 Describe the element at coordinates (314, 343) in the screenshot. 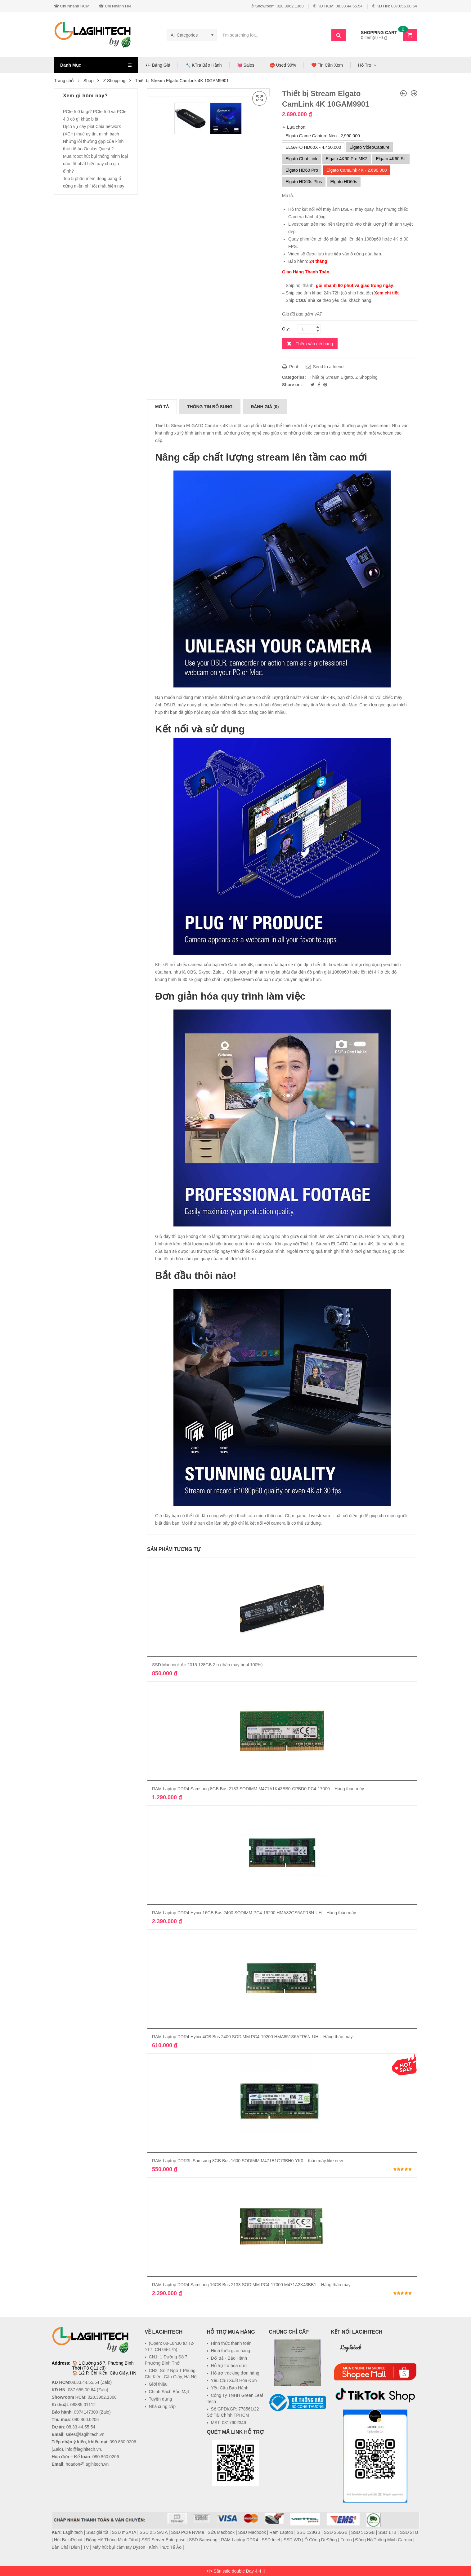

I see `Thêm vào giỏ hàng` at that location.